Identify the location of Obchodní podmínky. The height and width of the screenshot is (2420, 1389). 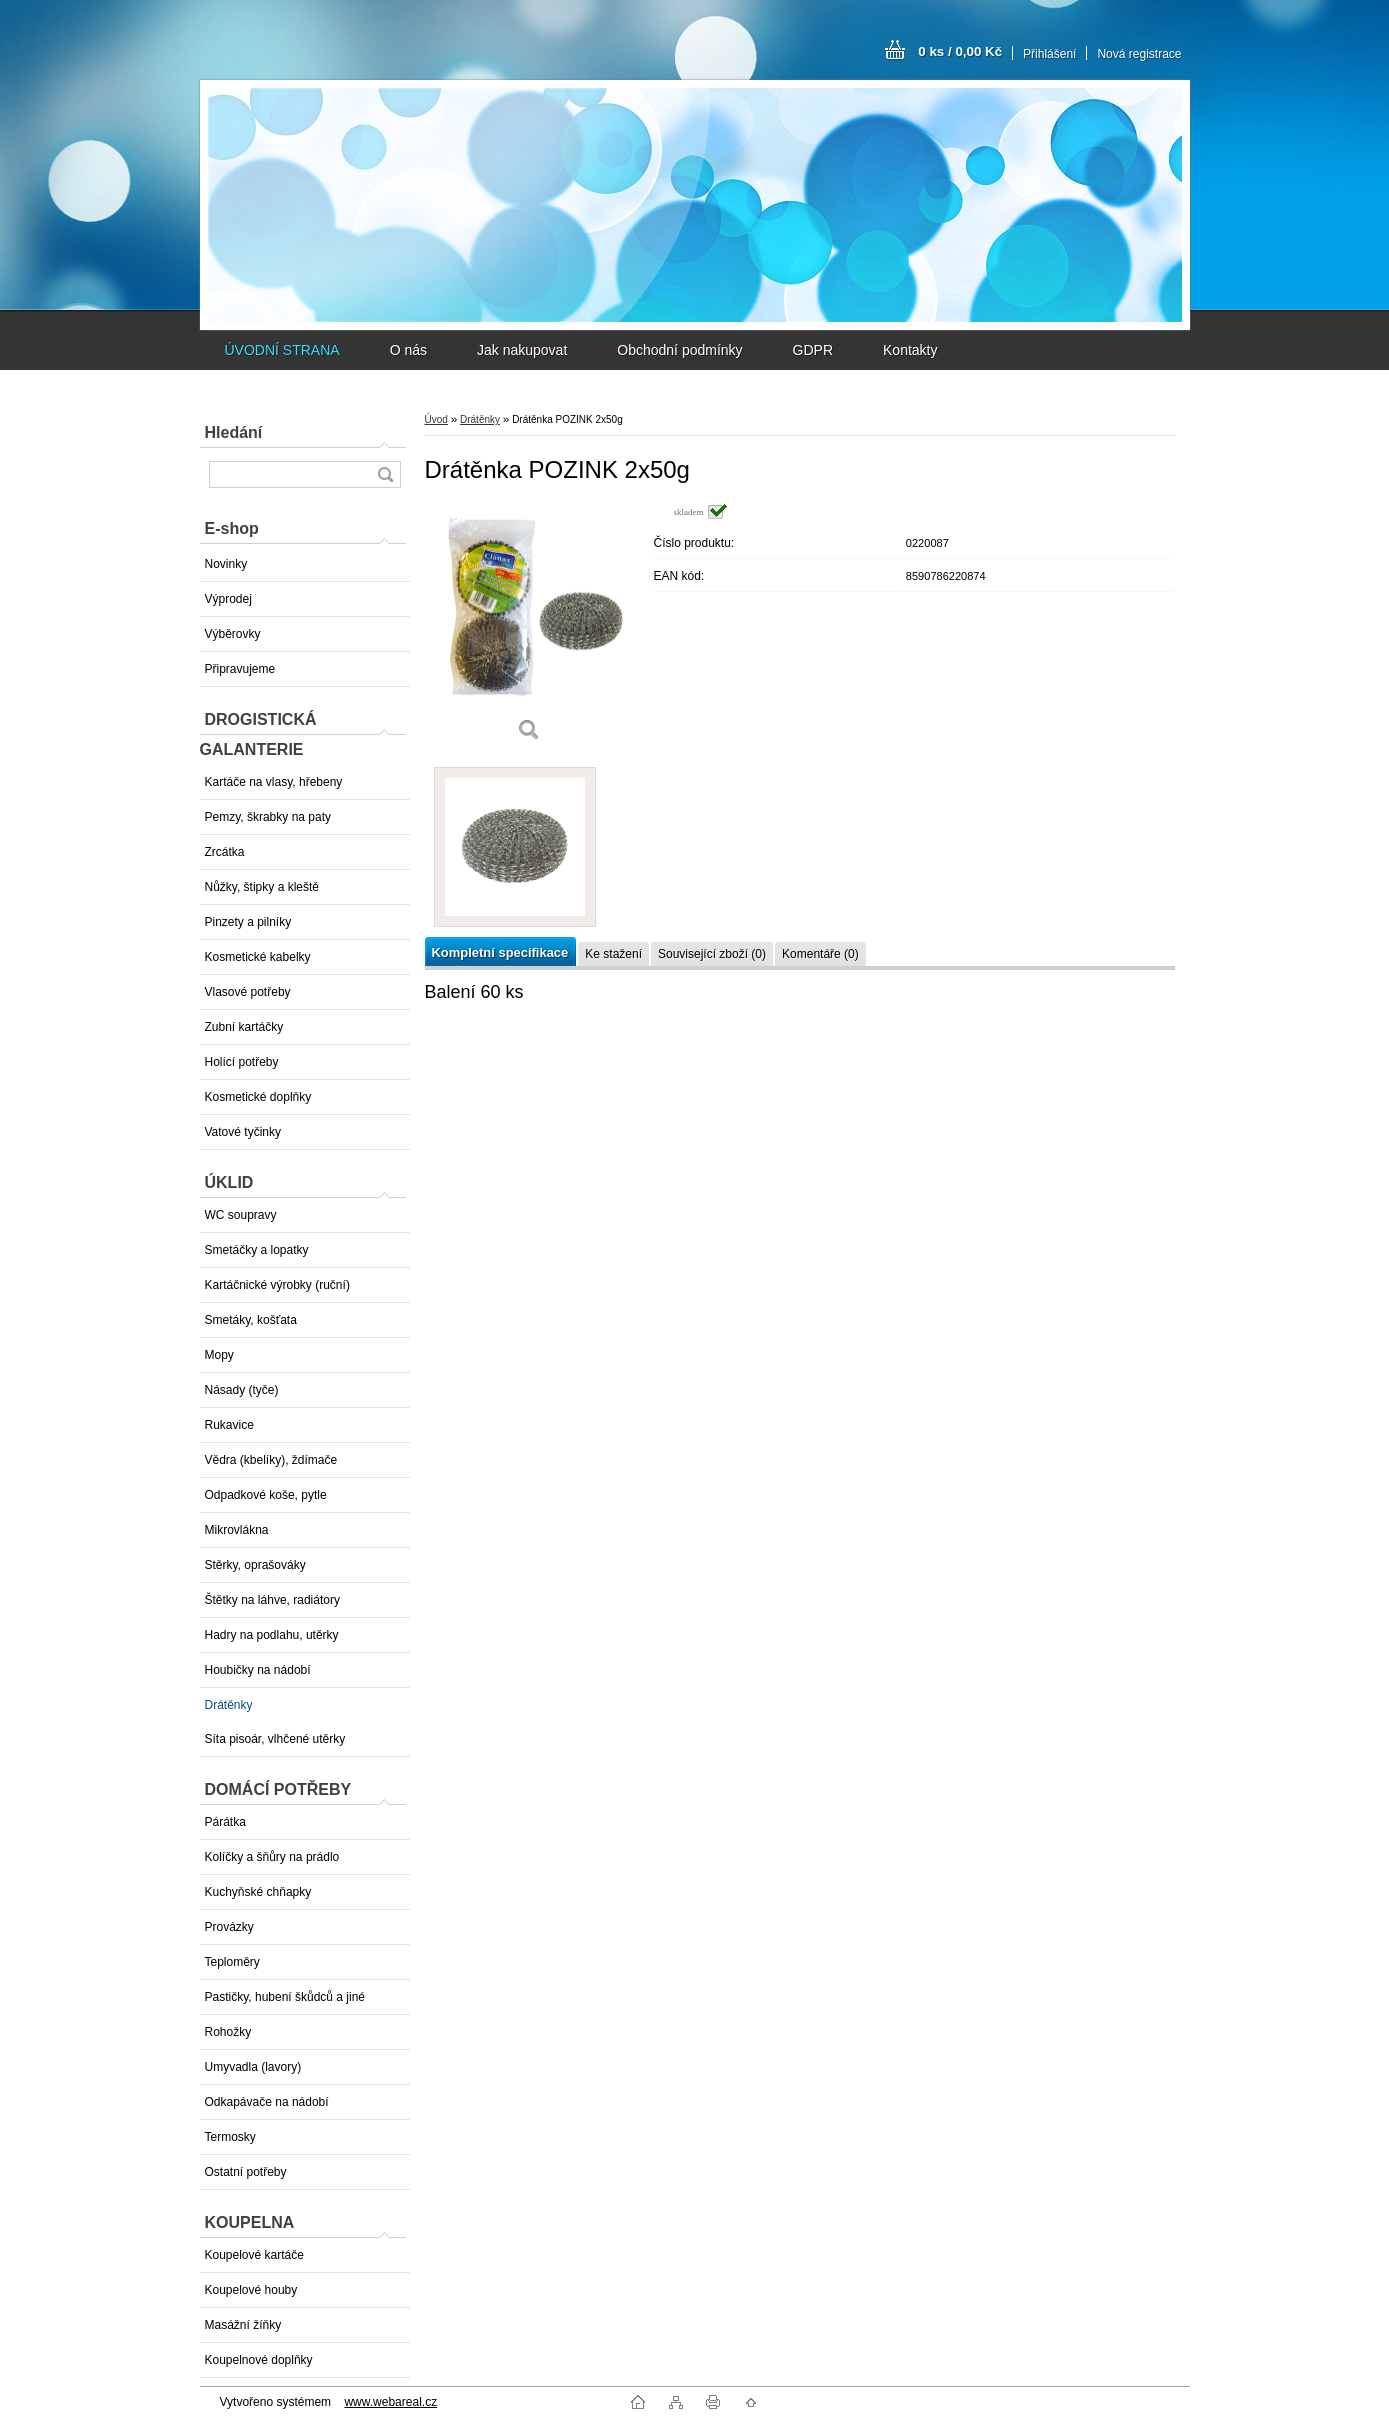
(679, 350).